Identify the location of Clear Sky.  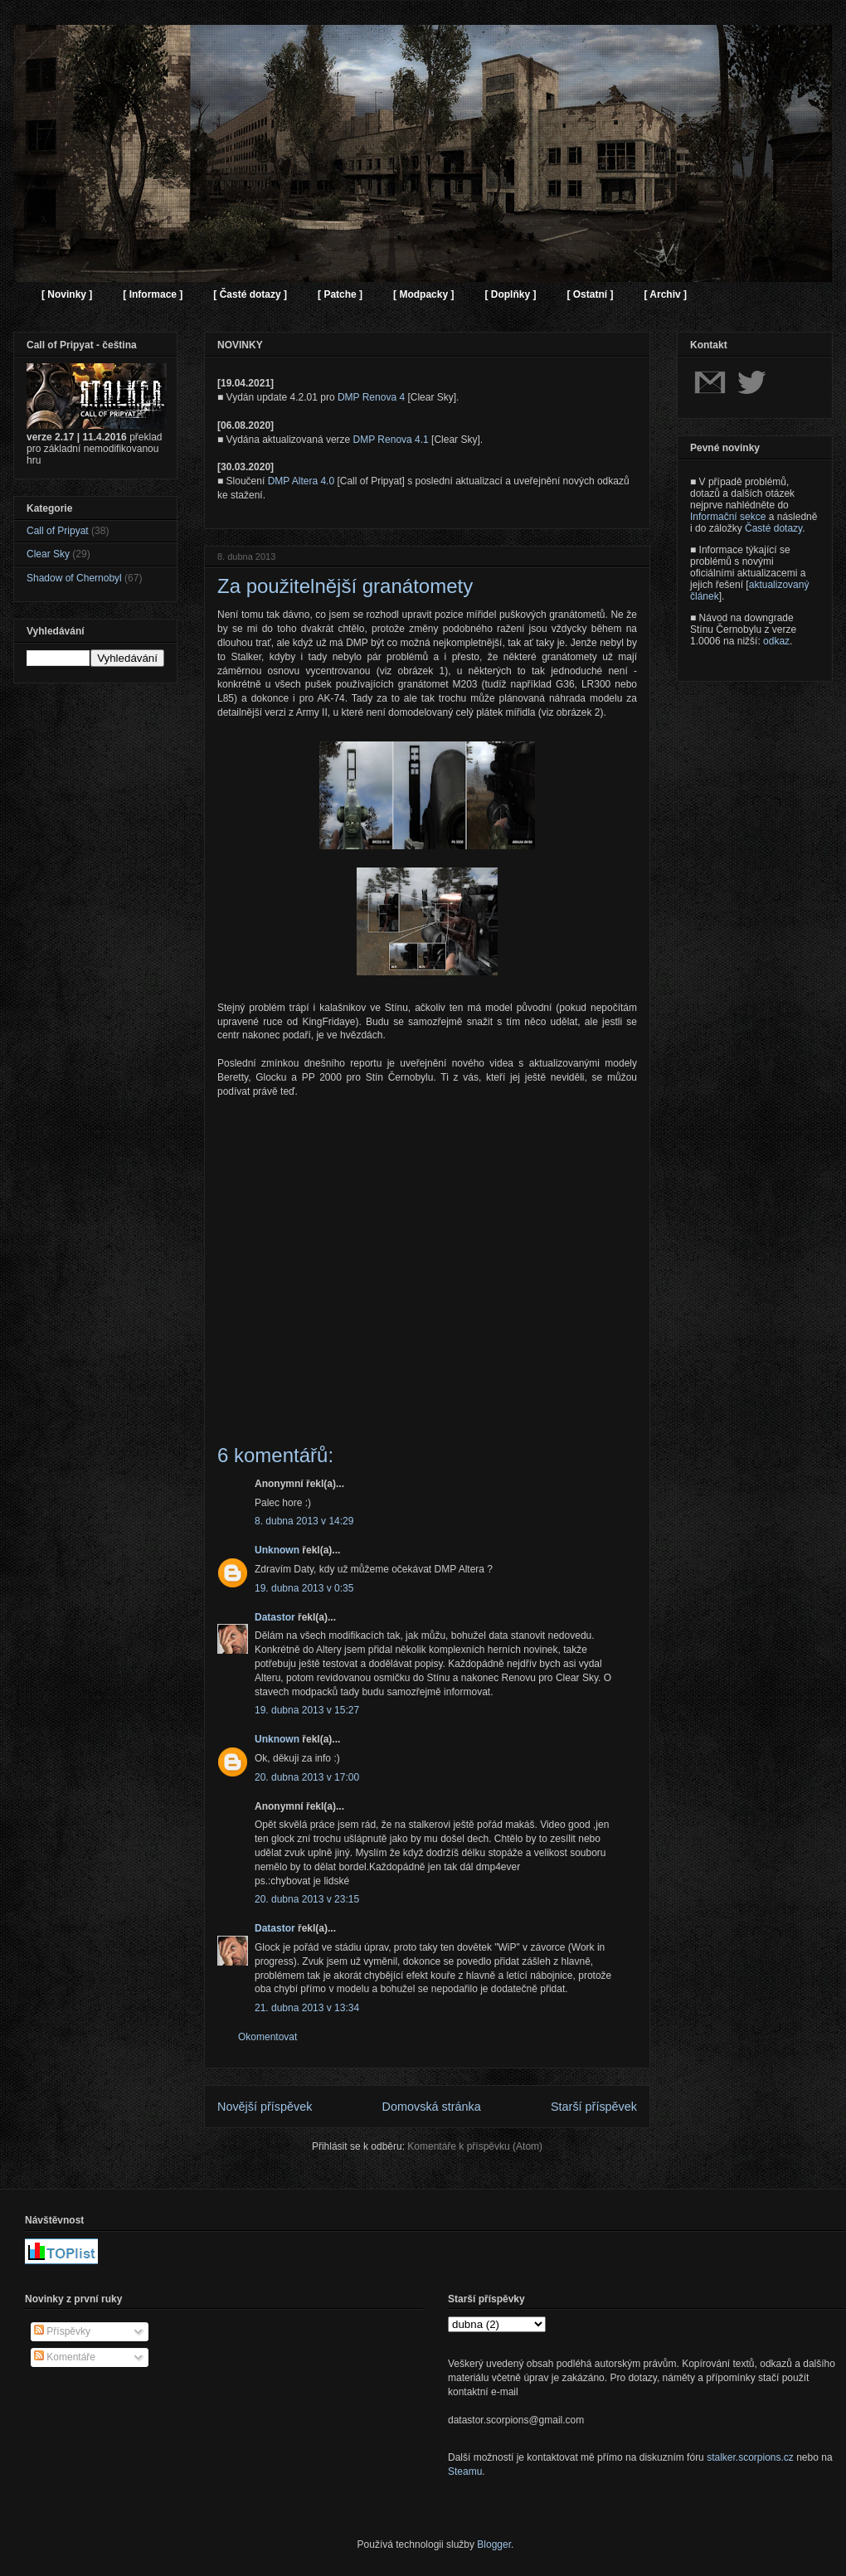
(48, 554).